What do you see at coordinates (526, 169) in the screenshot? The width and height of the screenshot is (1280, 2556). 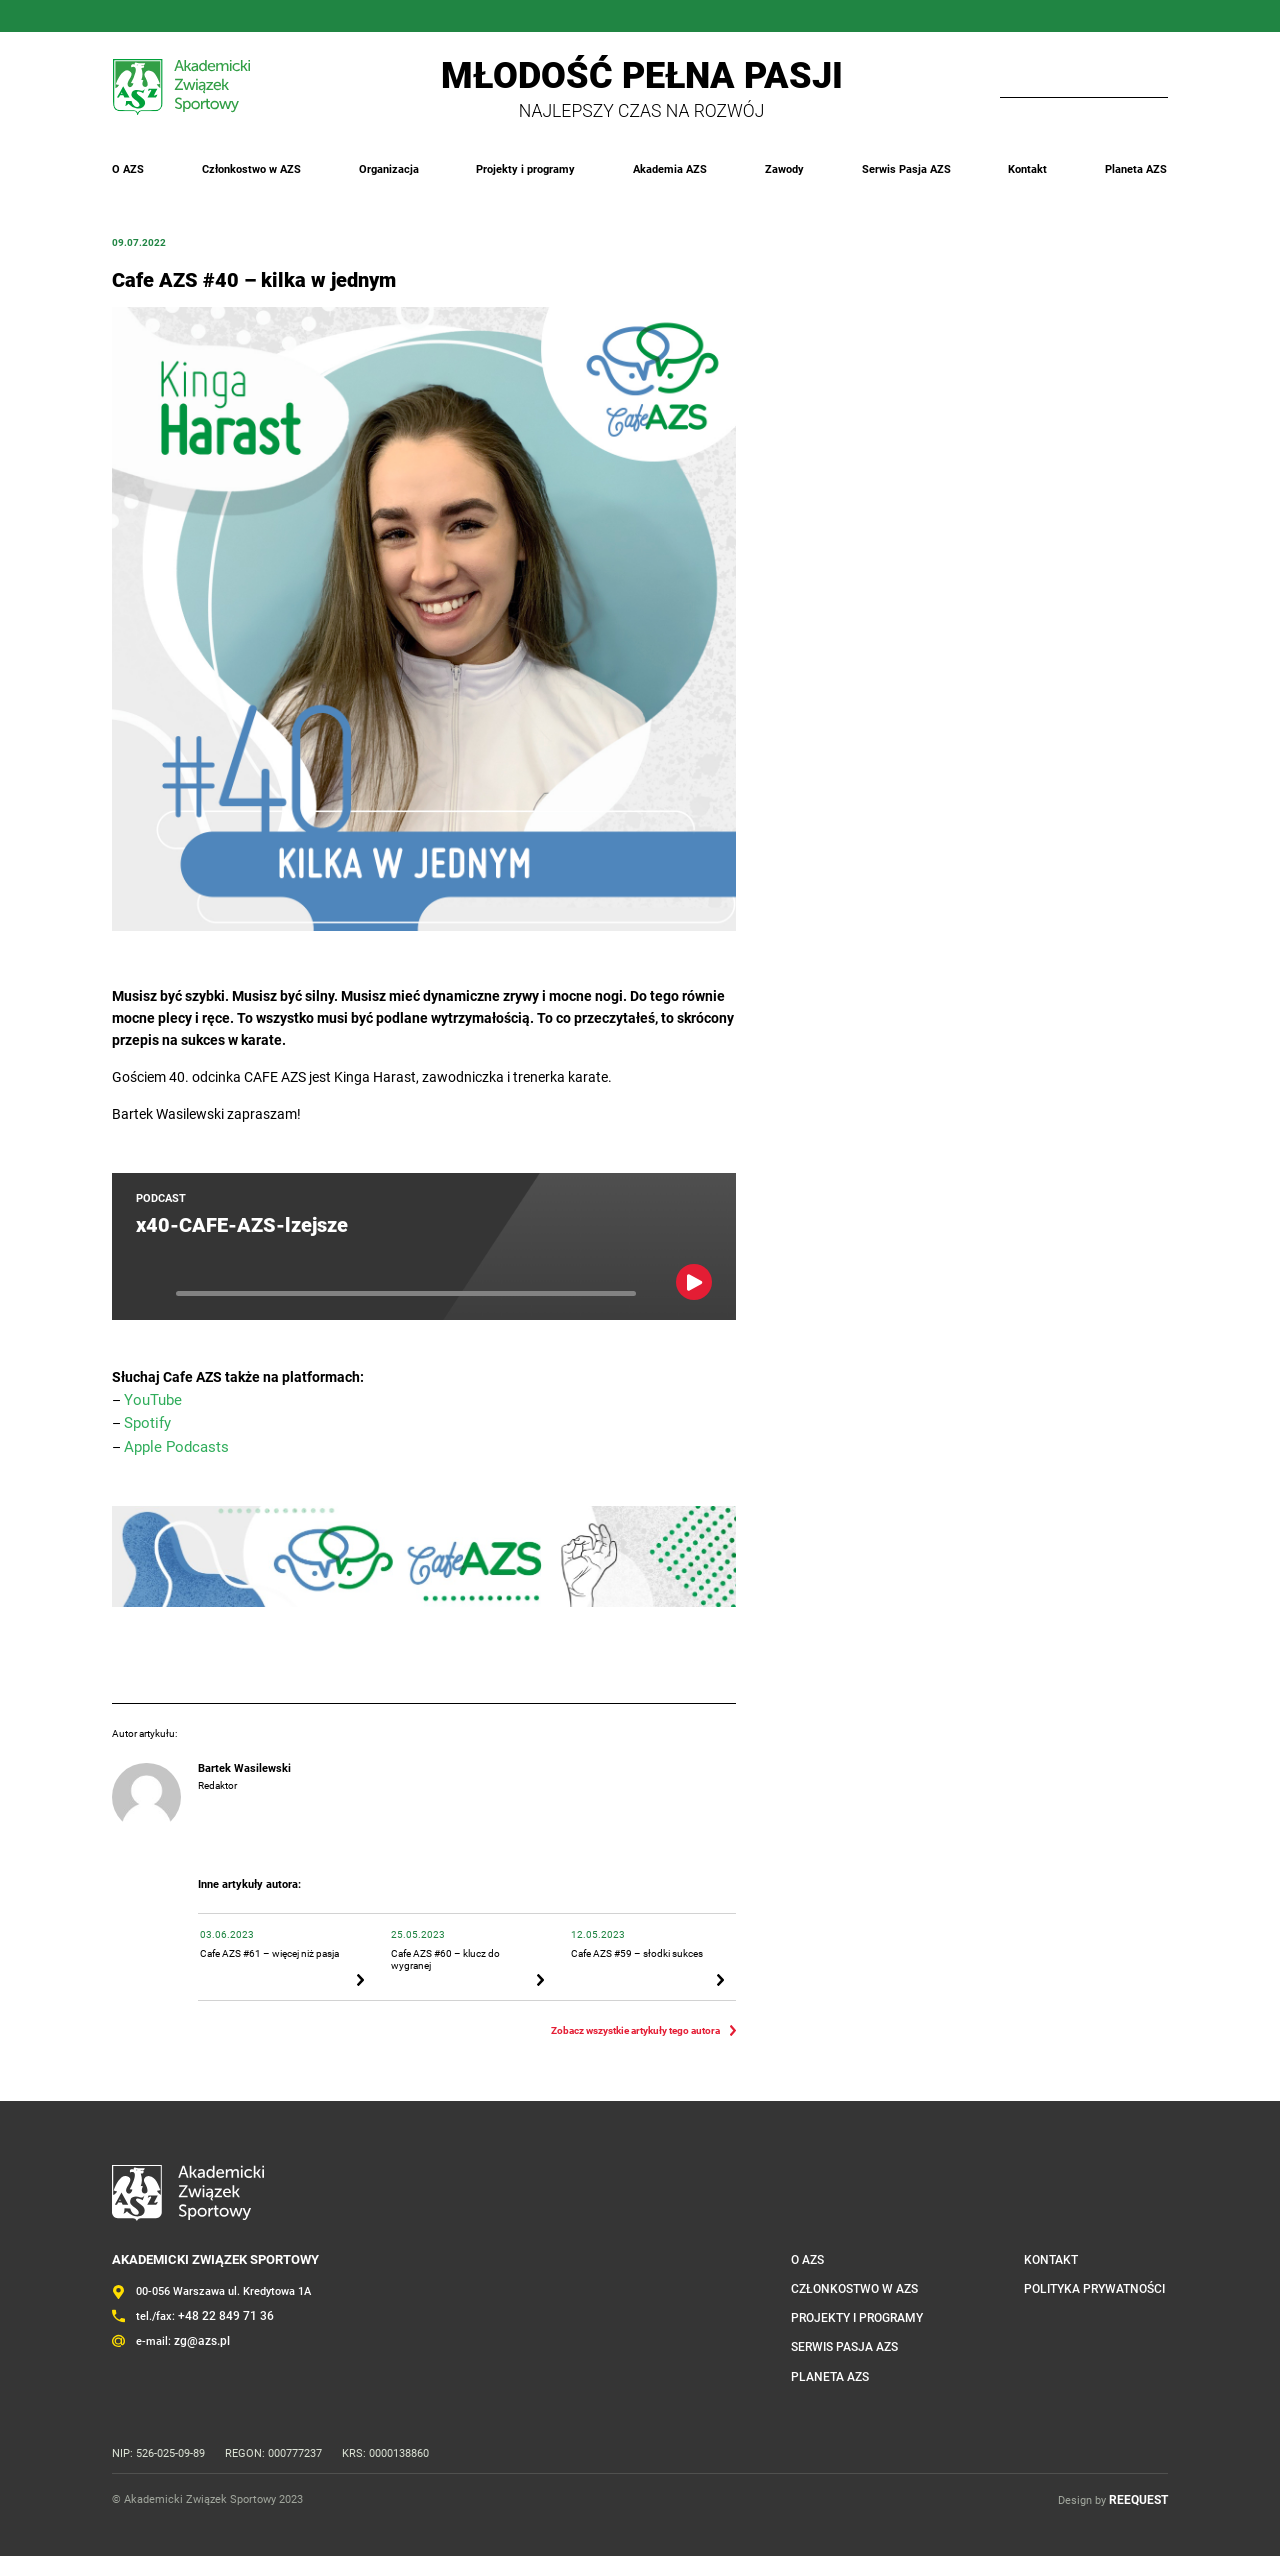 I see `Projekty i programy` at bounding box center [526, 169].